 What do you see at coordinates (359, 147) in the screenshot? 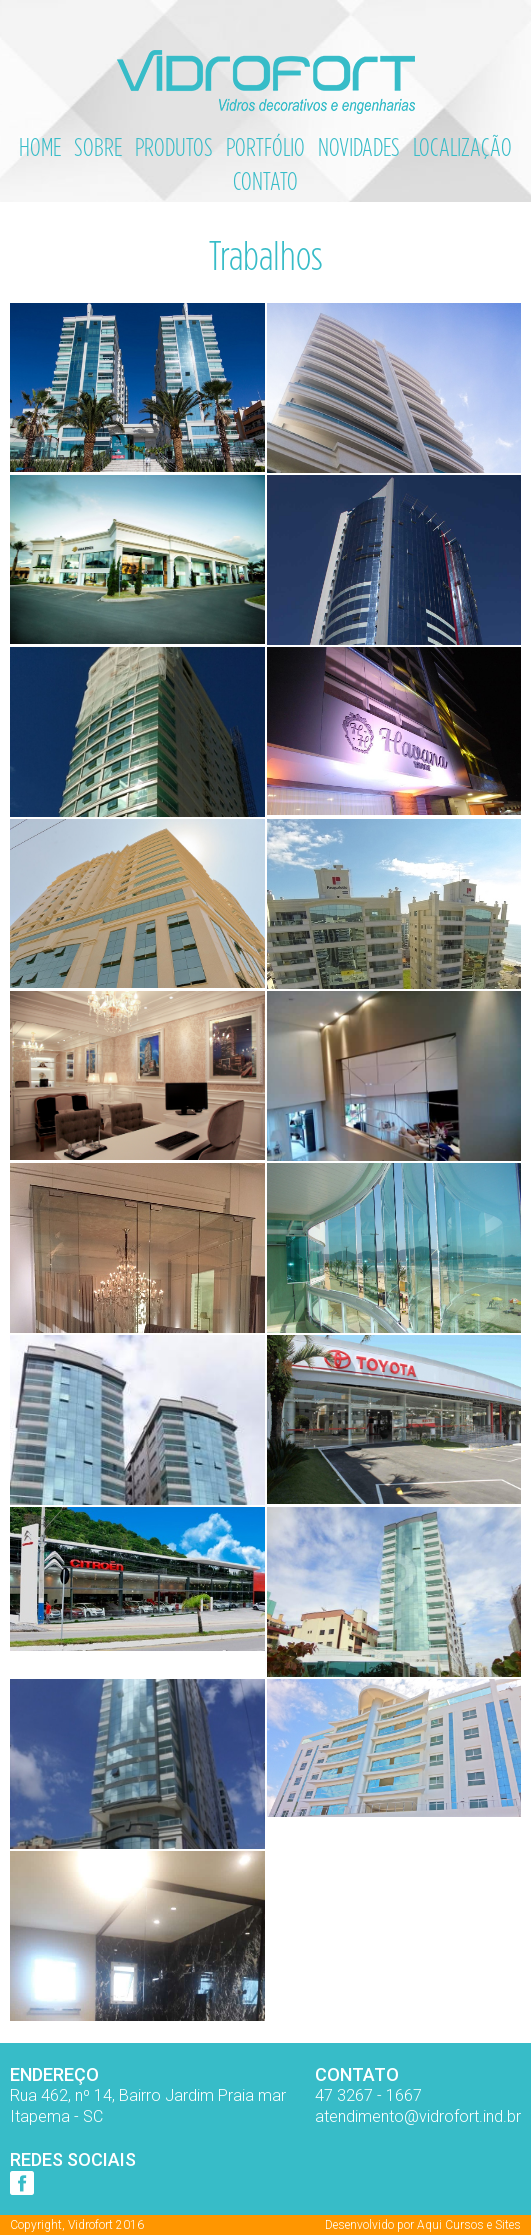
I see `Novidades` at bounding box center [359, 147].